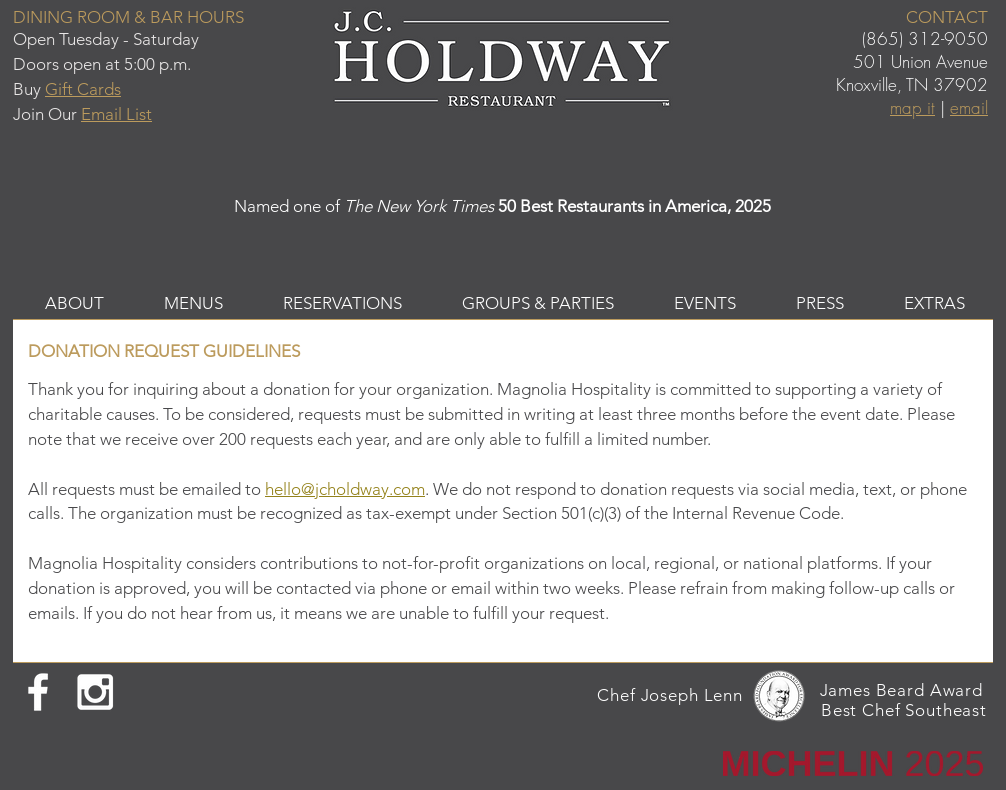 This screenshot has height=790, width=1006. What do you see at coordinates (912, 107) in the screenshot?
I see `map it` at bounding box center [912, 107].